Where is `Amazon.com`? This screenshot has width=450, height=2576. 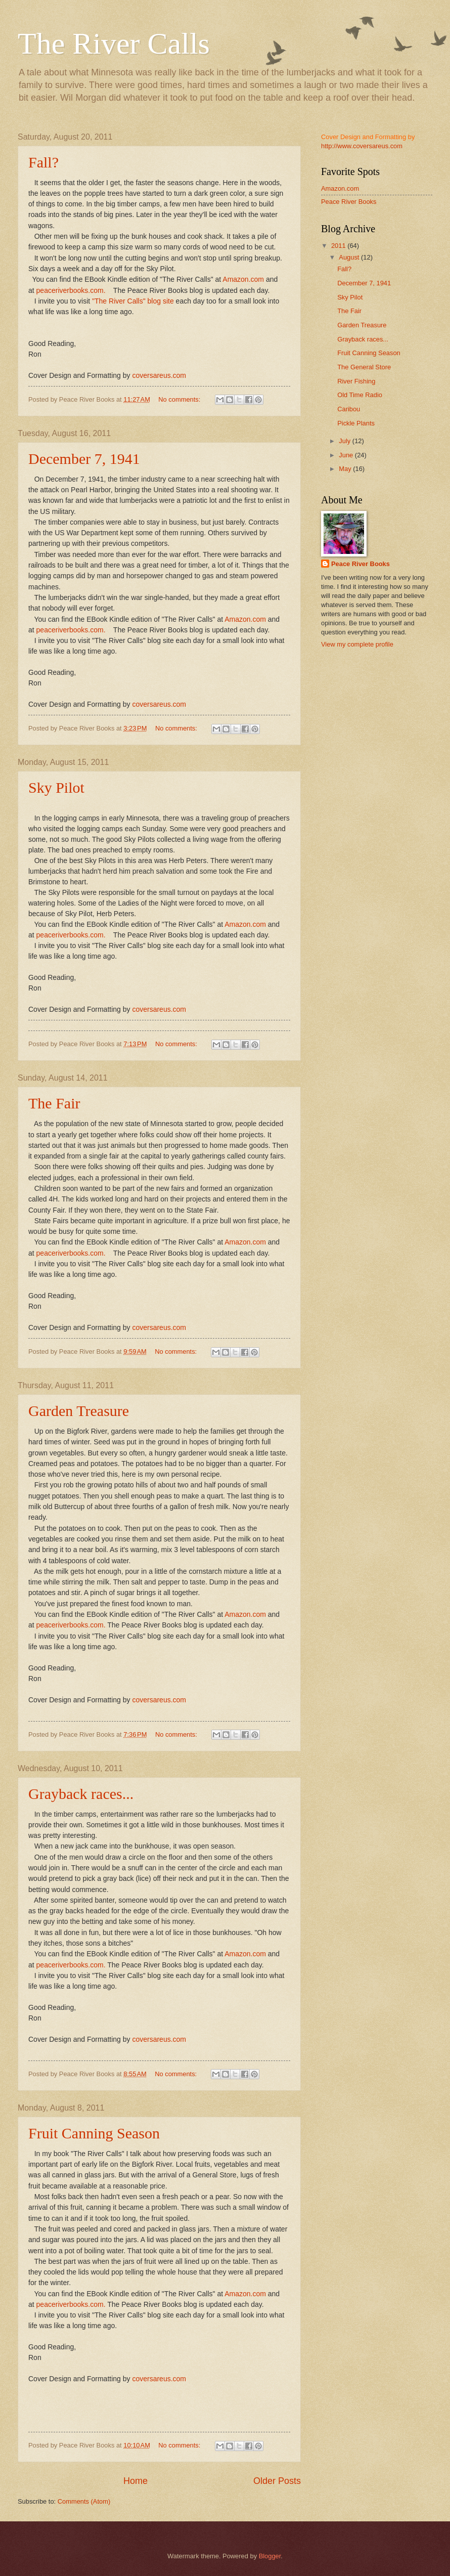
Amazon.com is located at coordinates (243, 279).